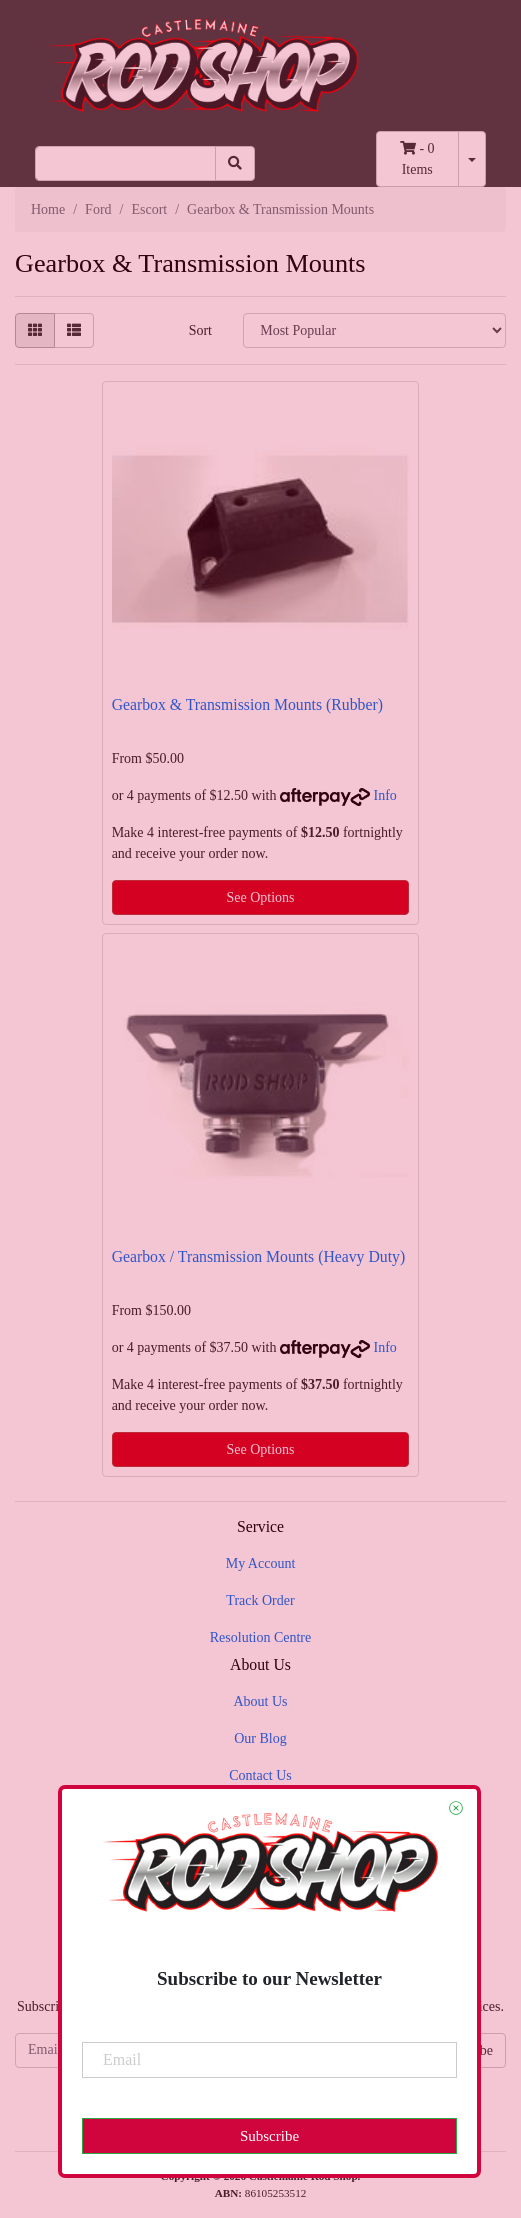 This screenshot has width=521, height=2218. What do you see at coordinates (261, 1563) in the screenshot?
I see `My Account` at bounding box center [261, 1563].